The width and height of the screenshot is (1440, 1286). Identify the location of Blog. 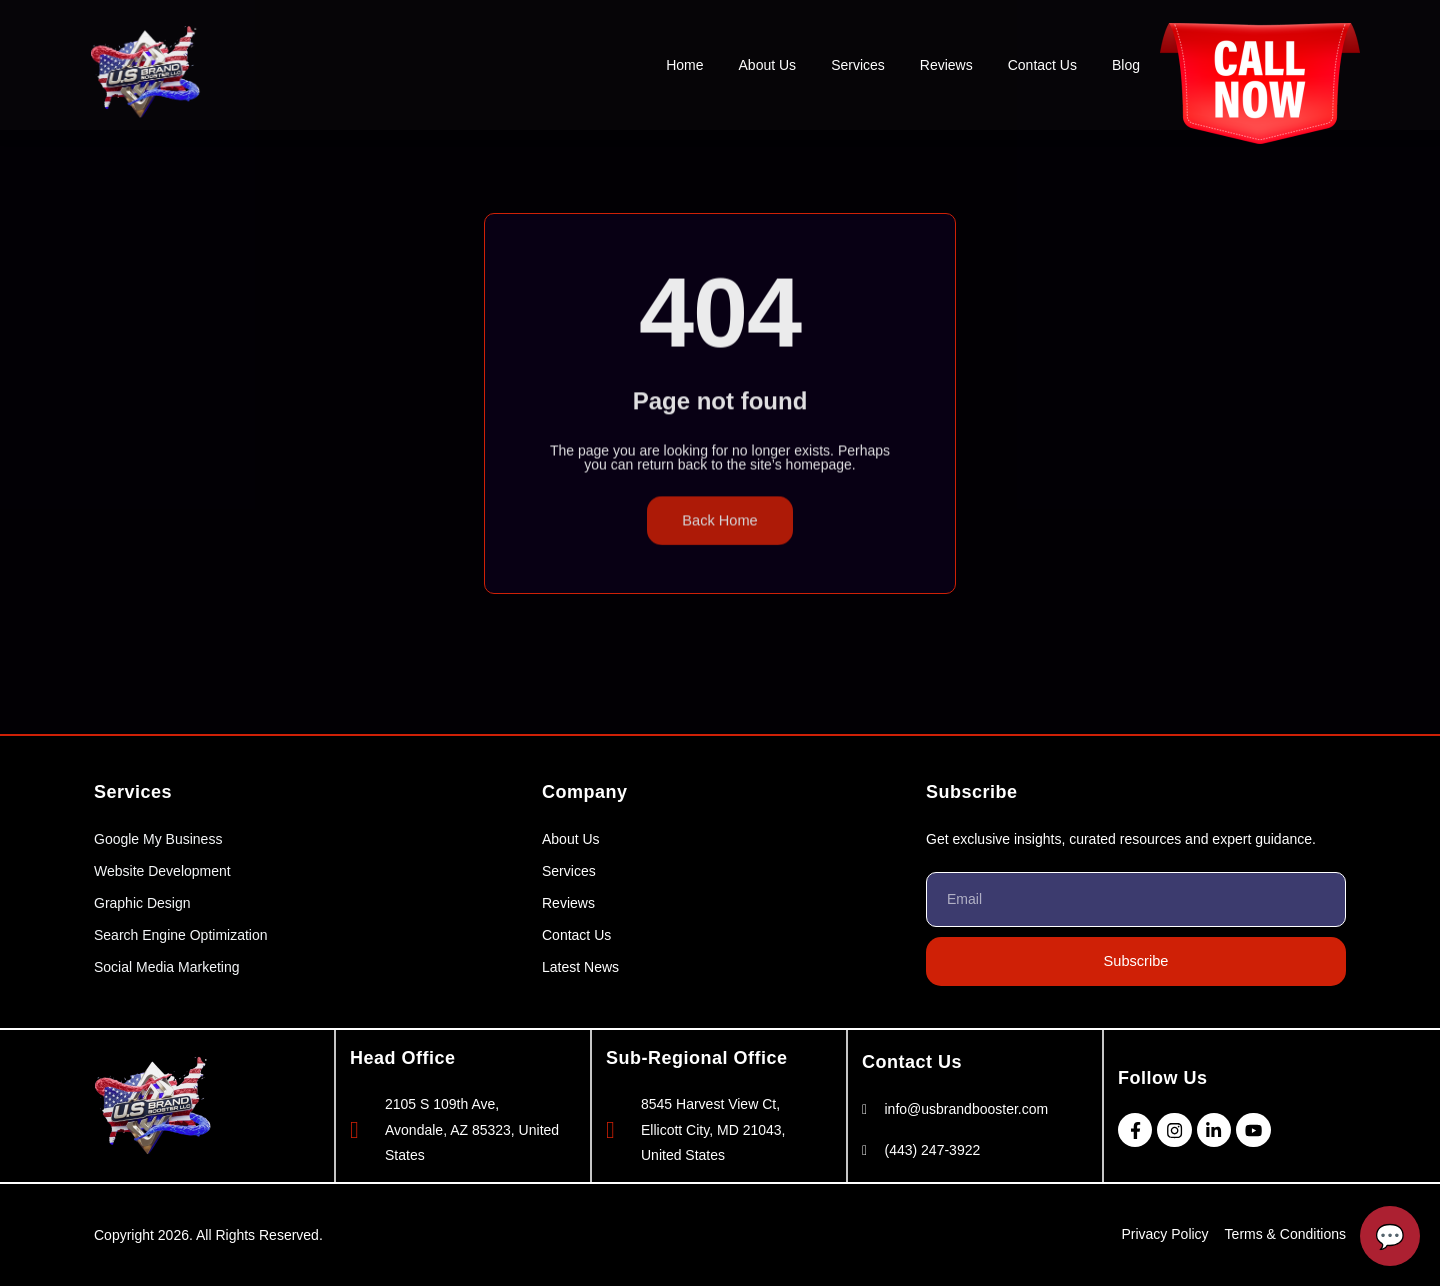
(1126, 65).